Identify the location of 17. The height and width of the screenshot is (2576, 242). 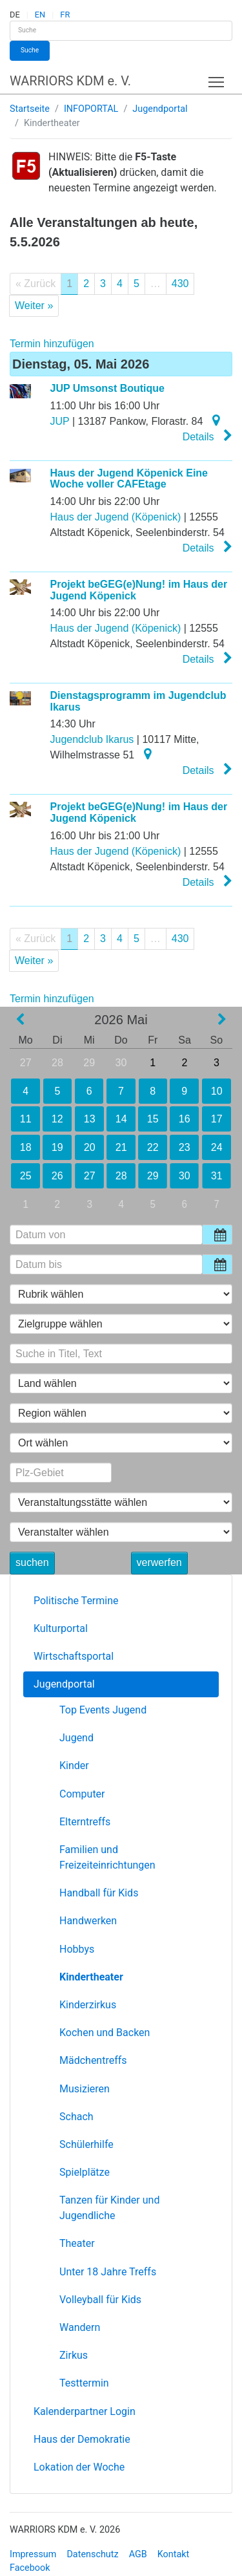
(216, 1118).